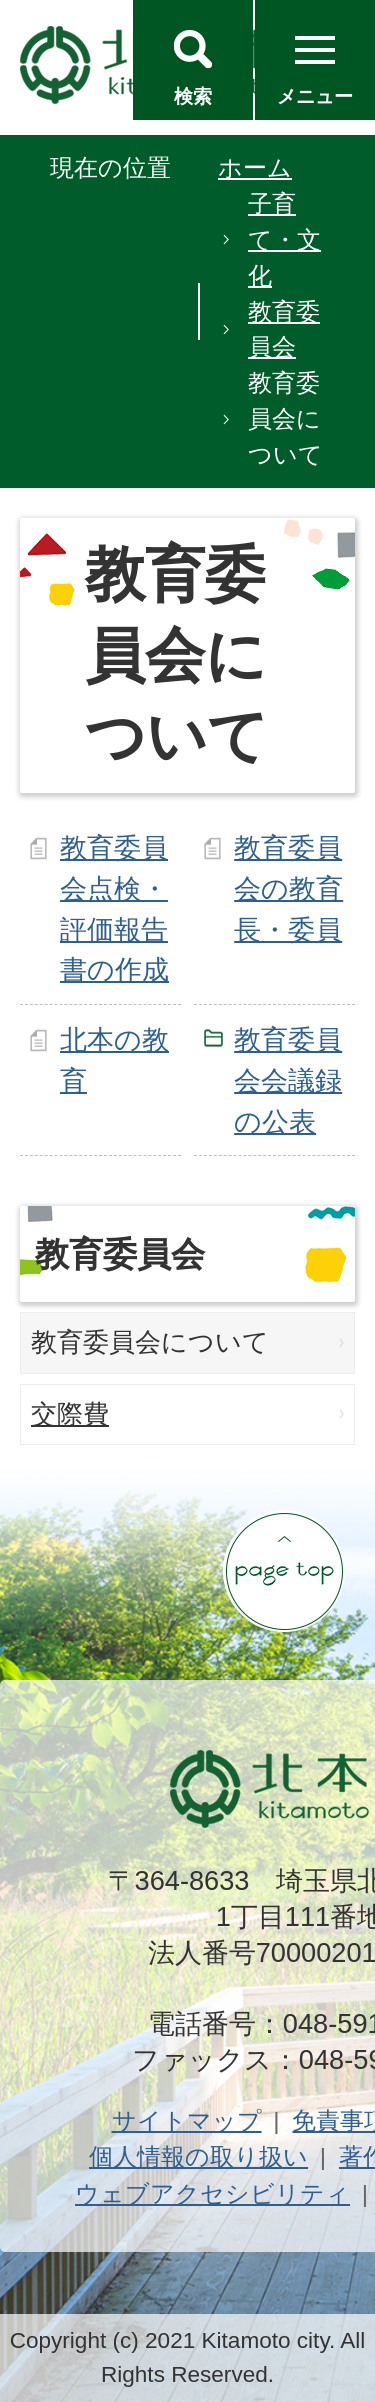 The image size is (375, 2402). What do you see at coordinates (255, 167) in the screenshot?
I see `ホーム` at bounding box center [255, 167].